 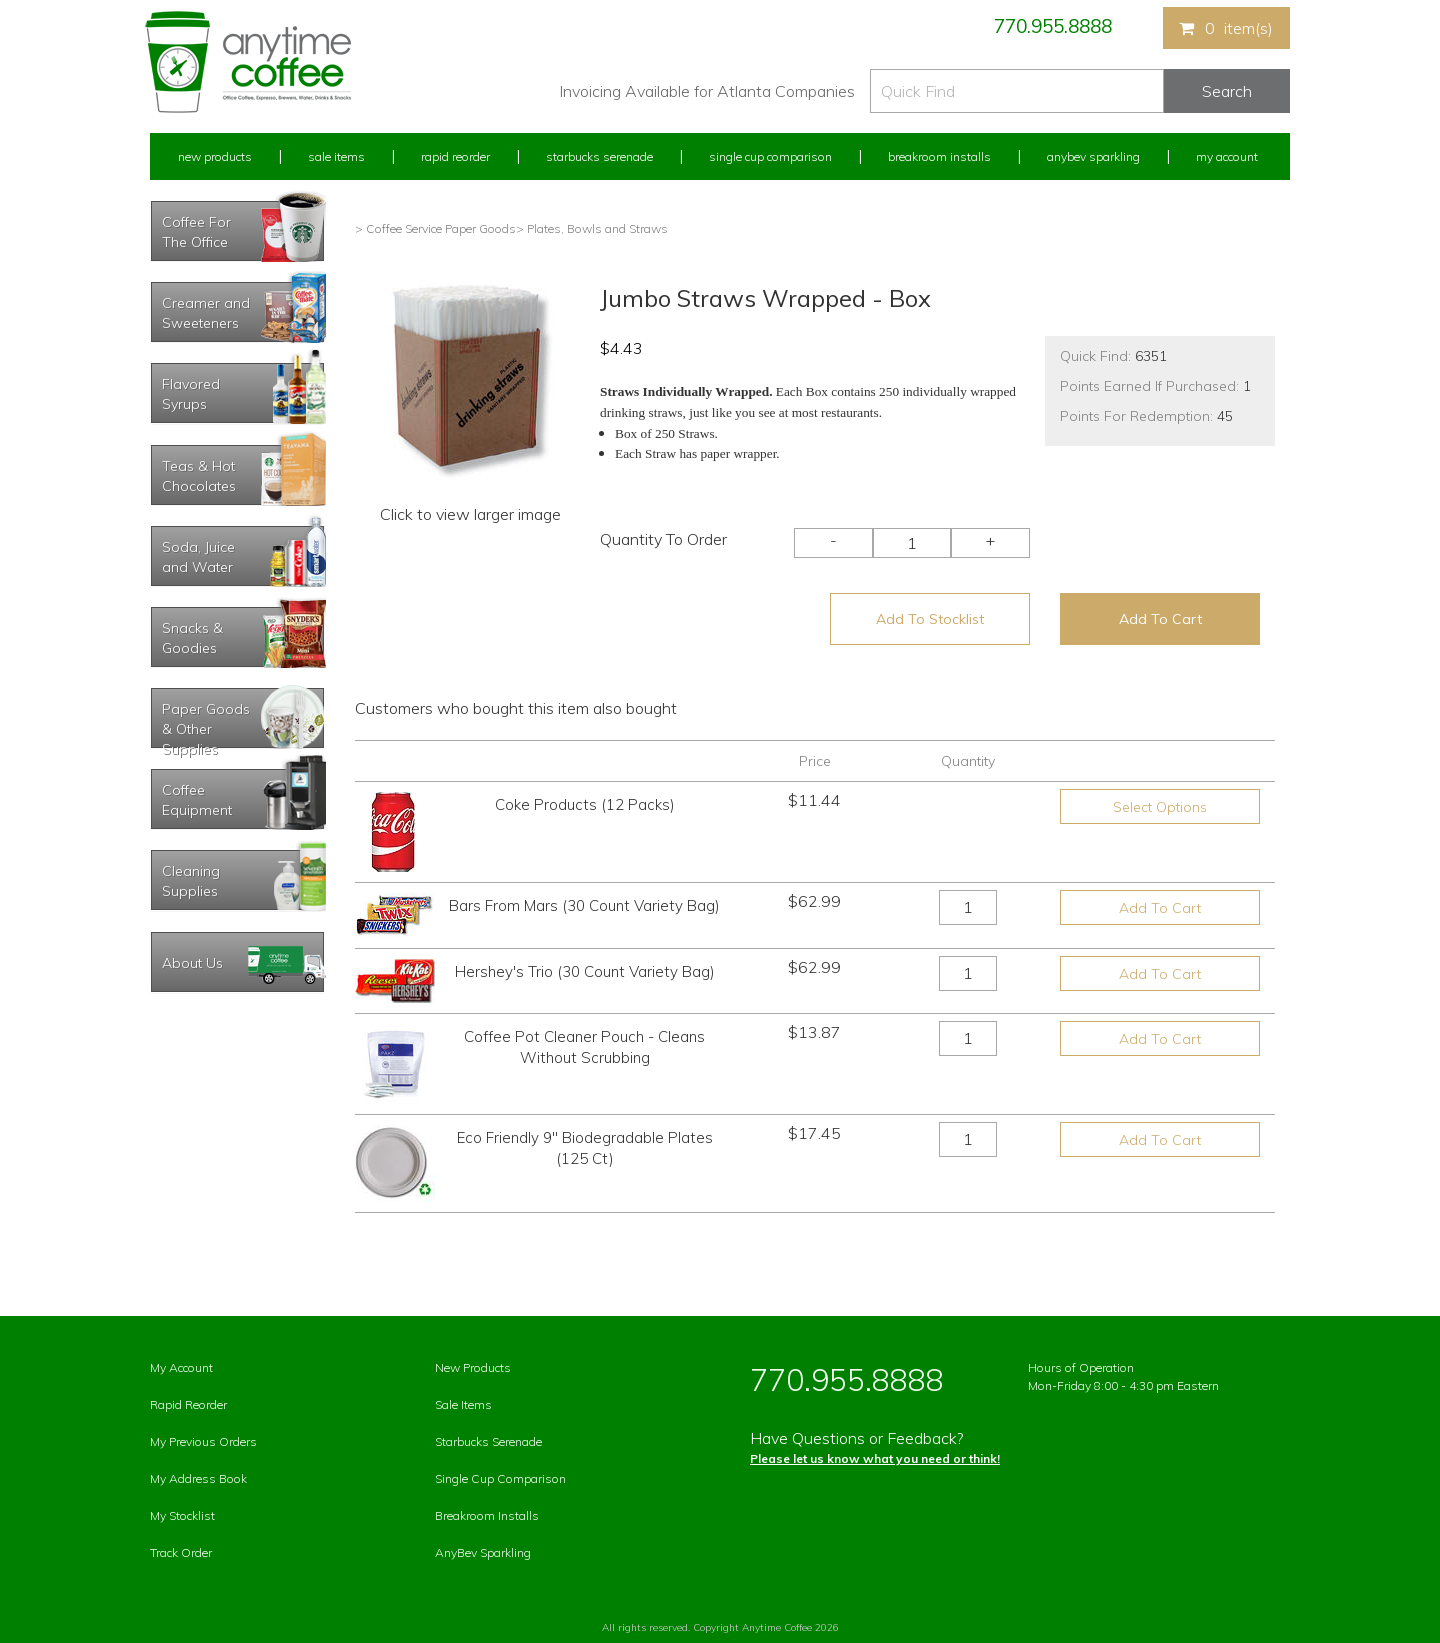 I want to click on Sale Items, so click(x=336, y=156).